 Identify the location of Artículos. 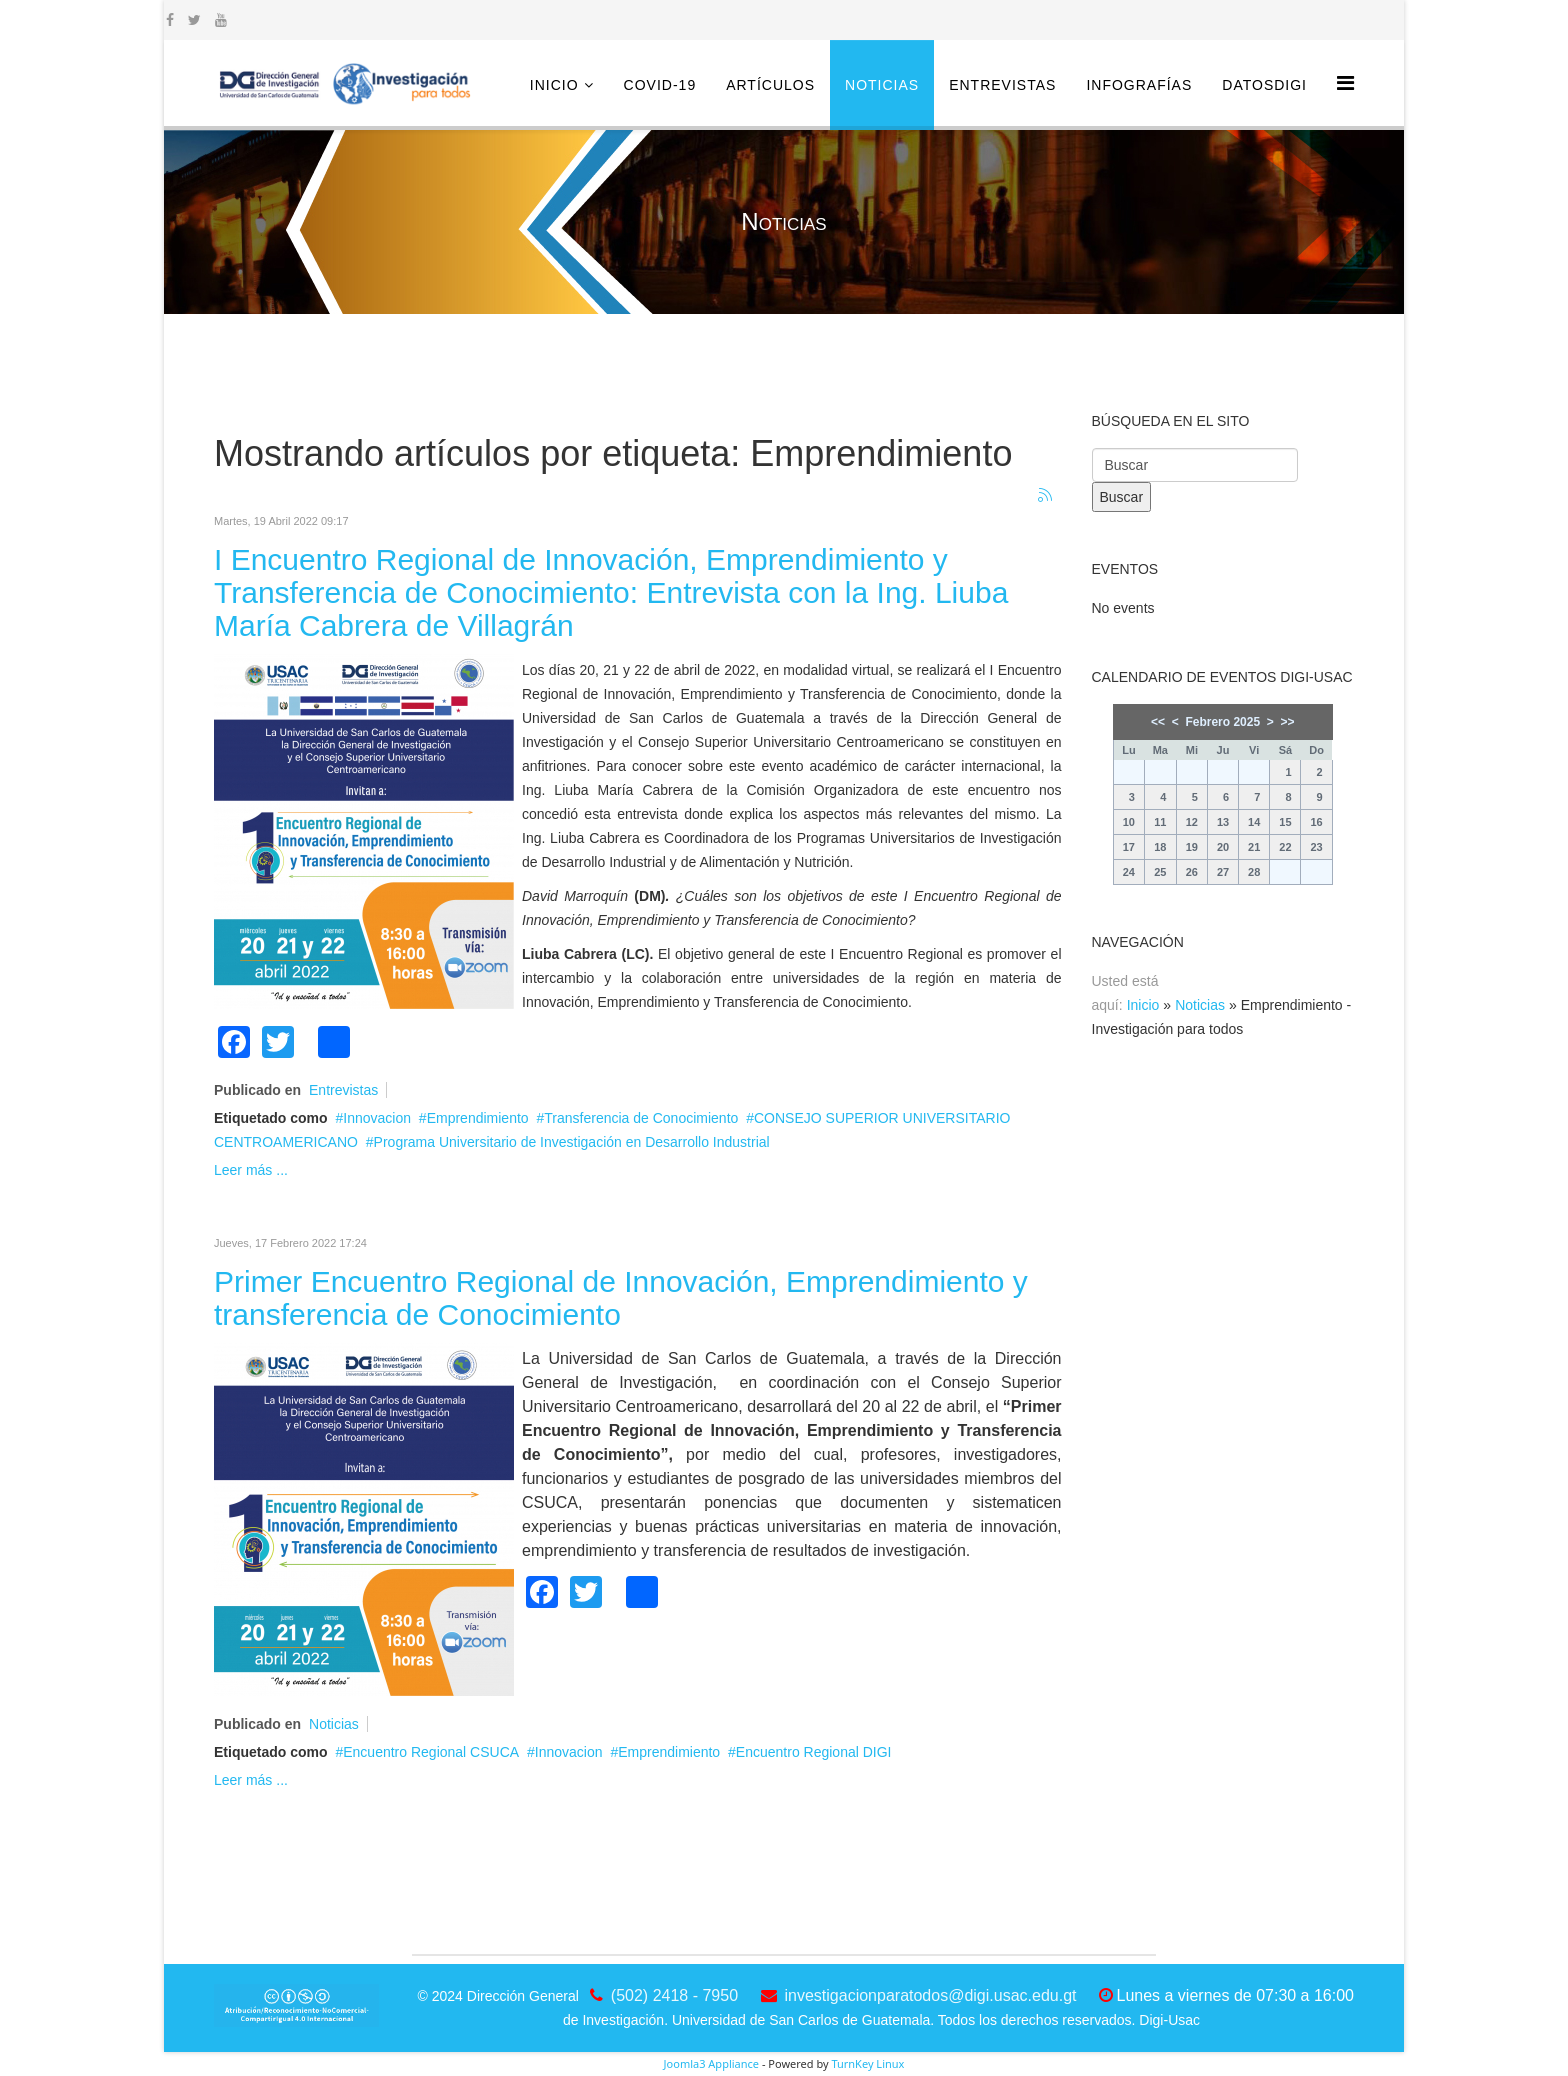
(770, 85).